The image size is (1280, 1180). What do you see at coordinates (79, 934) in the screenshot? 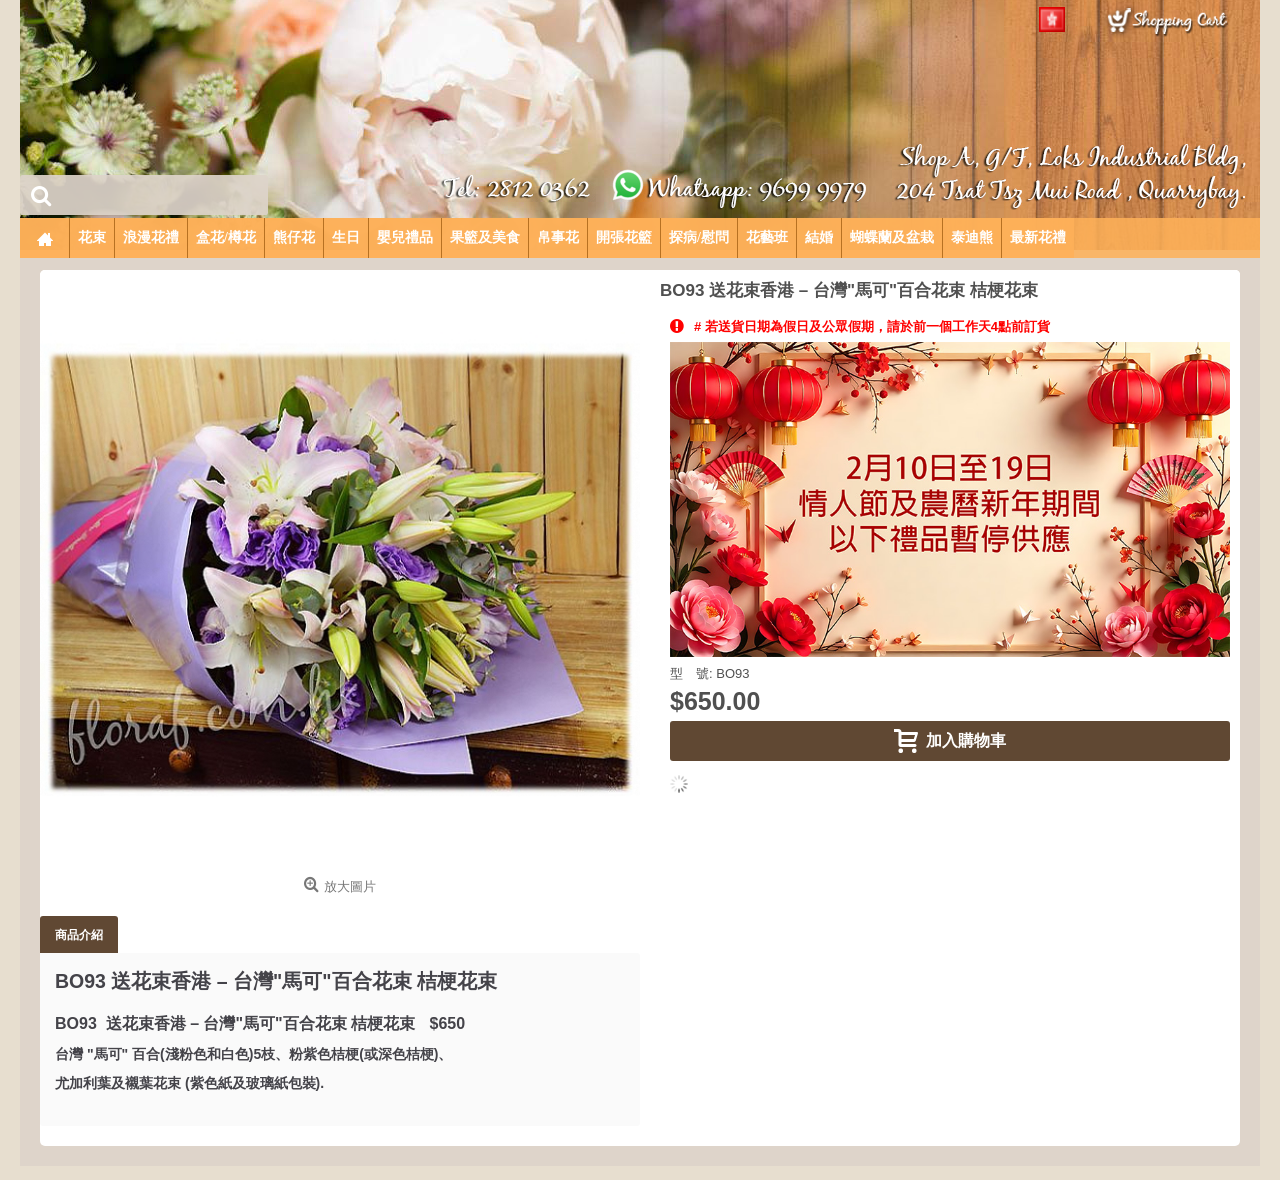
I see `商品介紹` at bounding box center [79, 934].